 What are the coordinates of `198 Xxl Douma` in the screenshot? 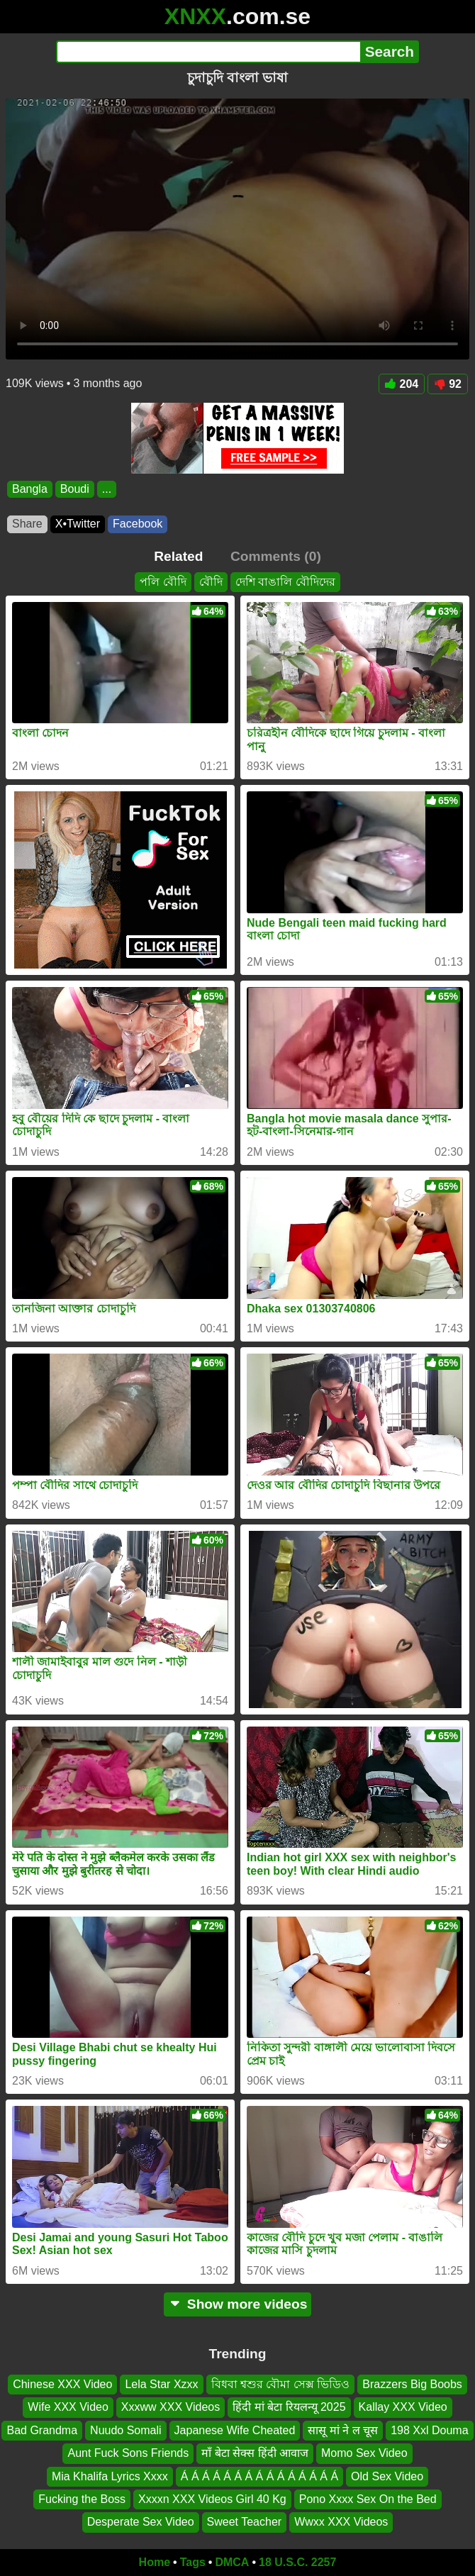 It's located at (429, 2430).